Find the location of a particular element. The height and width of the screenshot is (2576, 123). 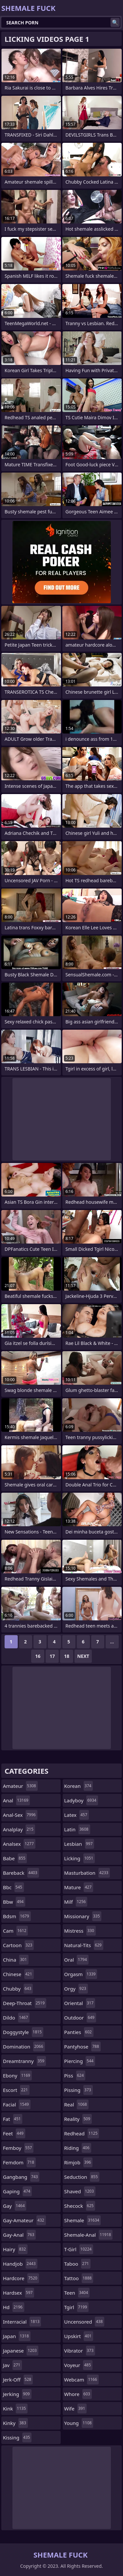

riding is located at coordinates (77, 2148).